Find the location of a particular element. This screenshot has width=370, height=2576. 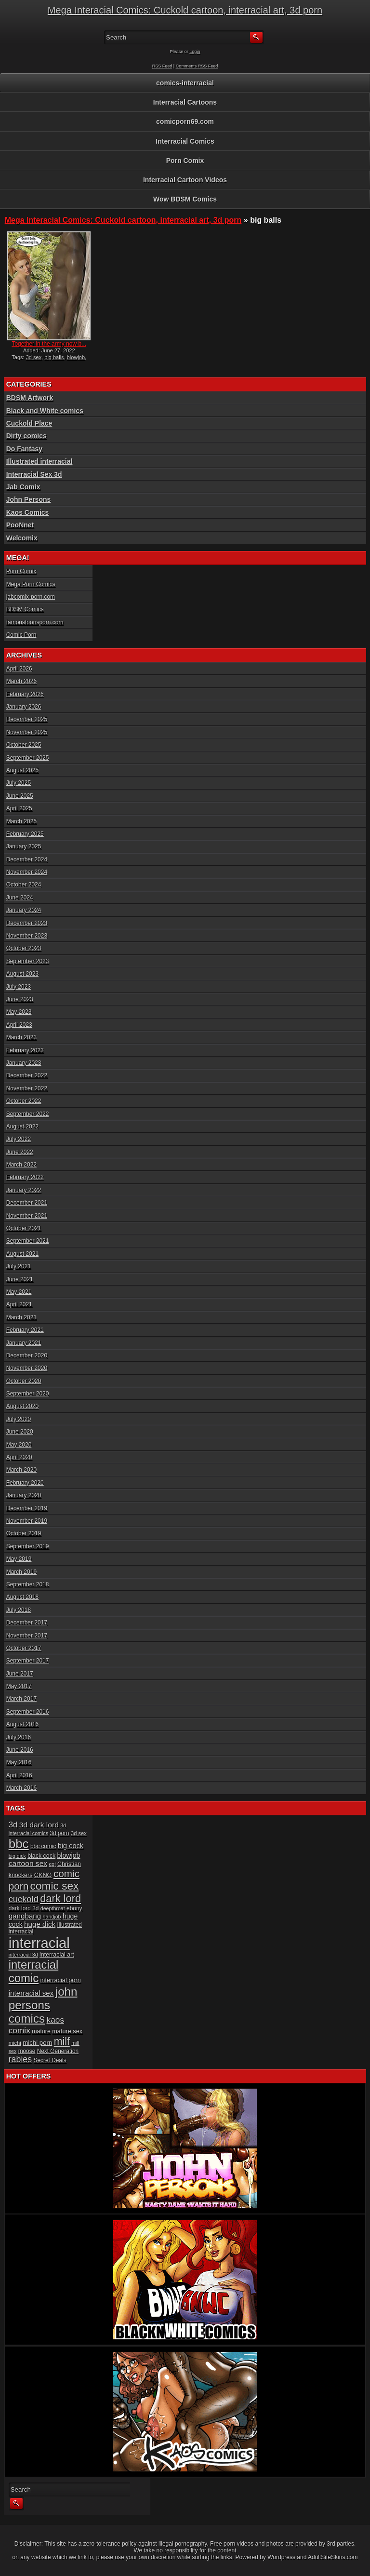

September 2025 is located at coordinates (27, 757).